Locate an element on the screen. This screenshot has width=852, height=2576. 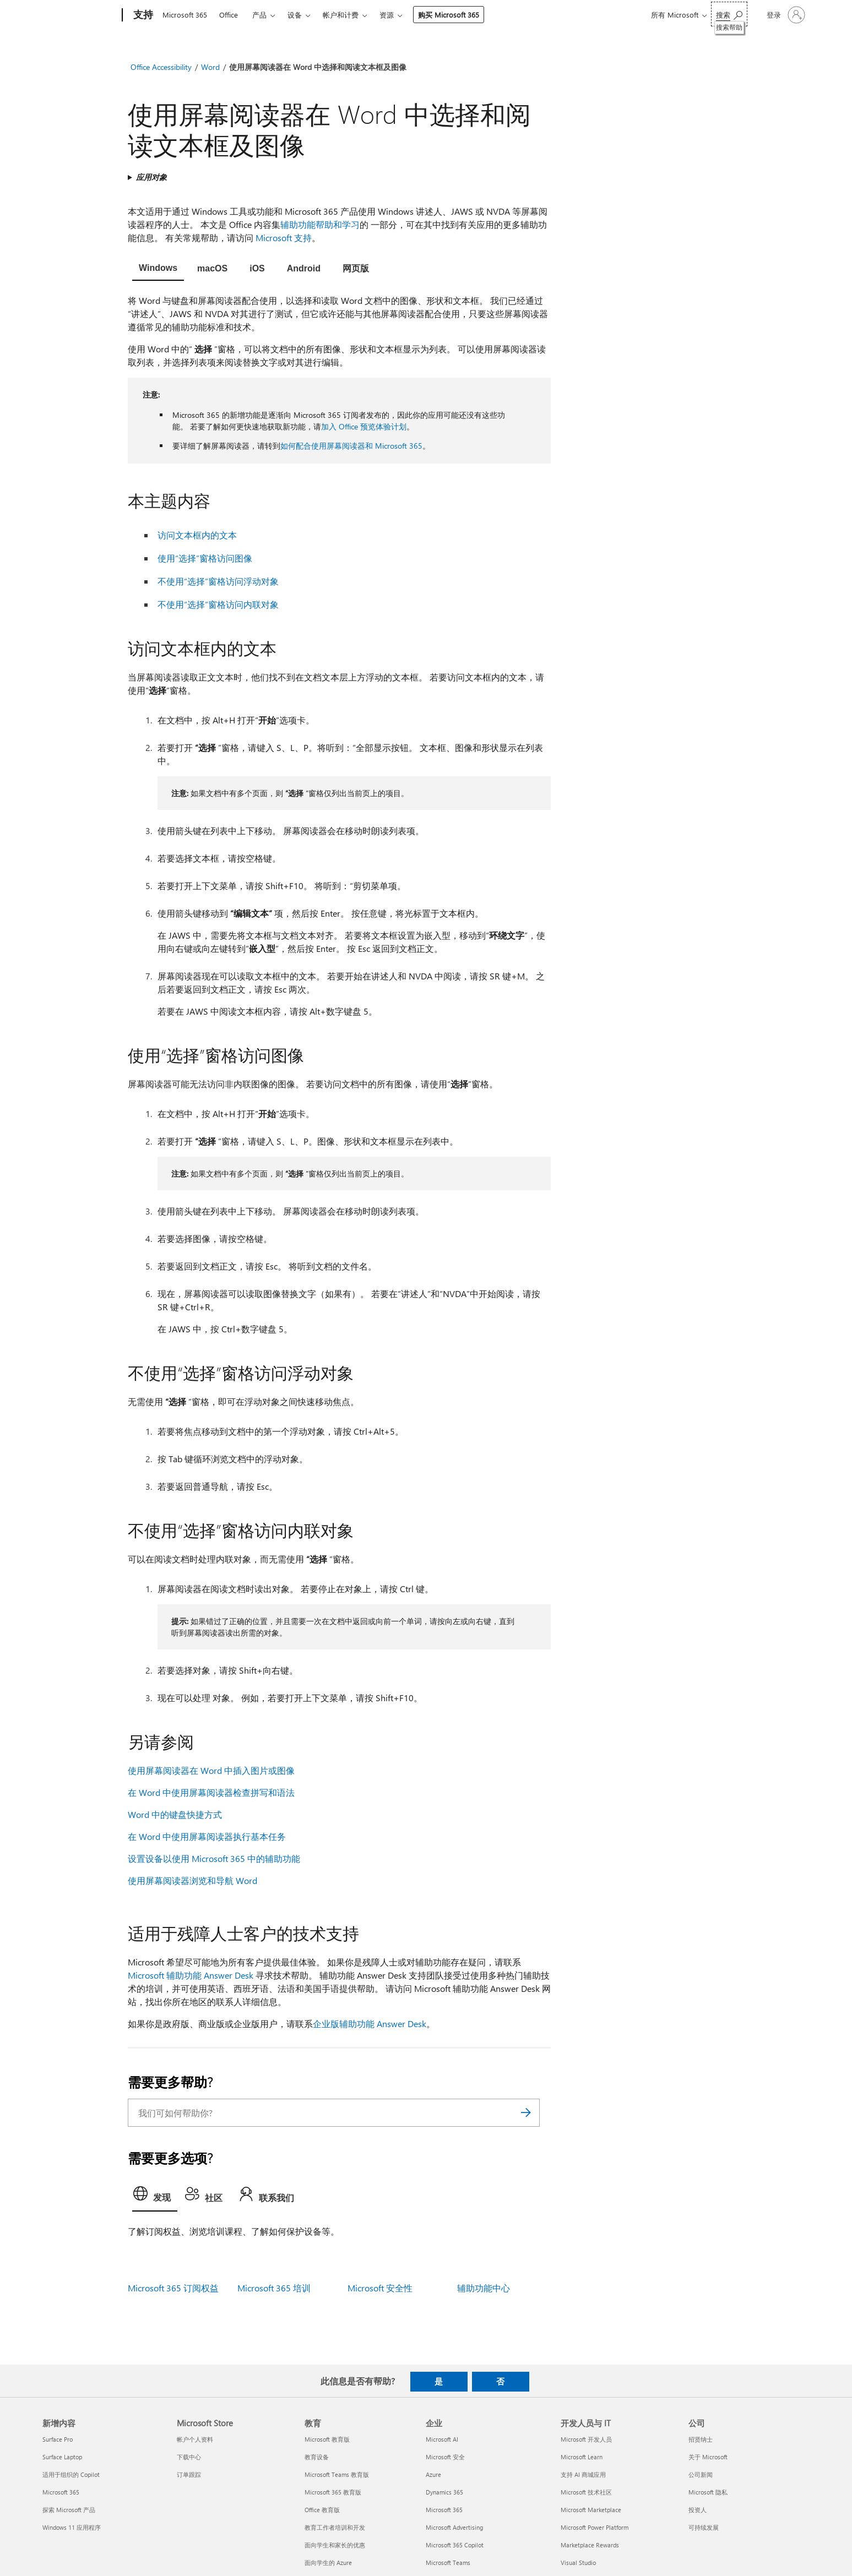
Dynamics 365 [Dynamics 365 企业] is located at coordinates (444, 2492).